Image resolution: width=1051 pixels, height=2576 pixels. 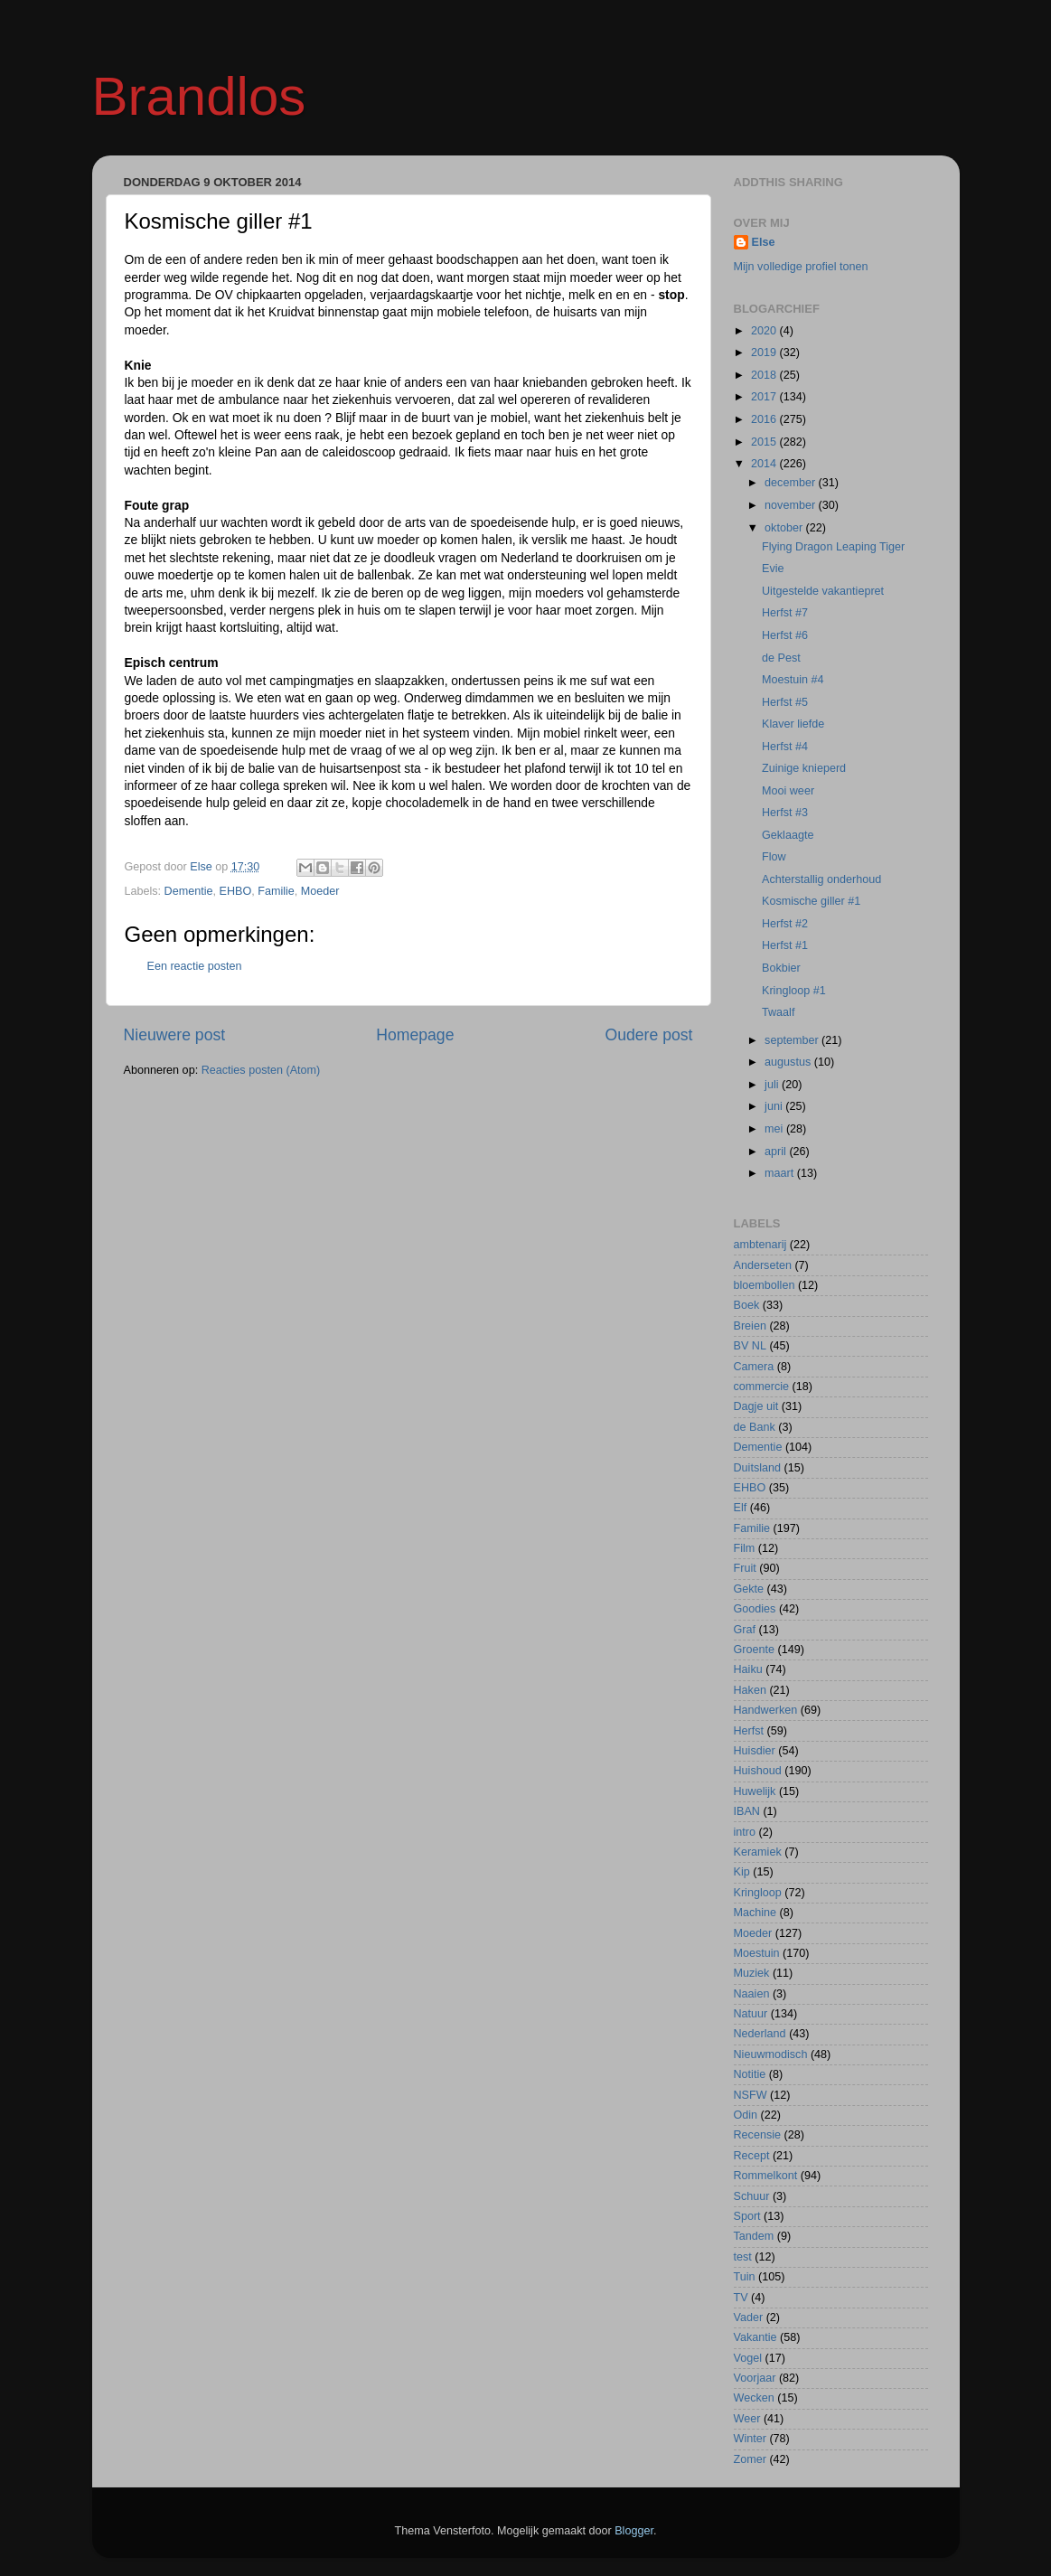 What do you see at coordinates (794, 990) in the screenshot?
I see `Kringloop #1` at bounding box center [794, 990].